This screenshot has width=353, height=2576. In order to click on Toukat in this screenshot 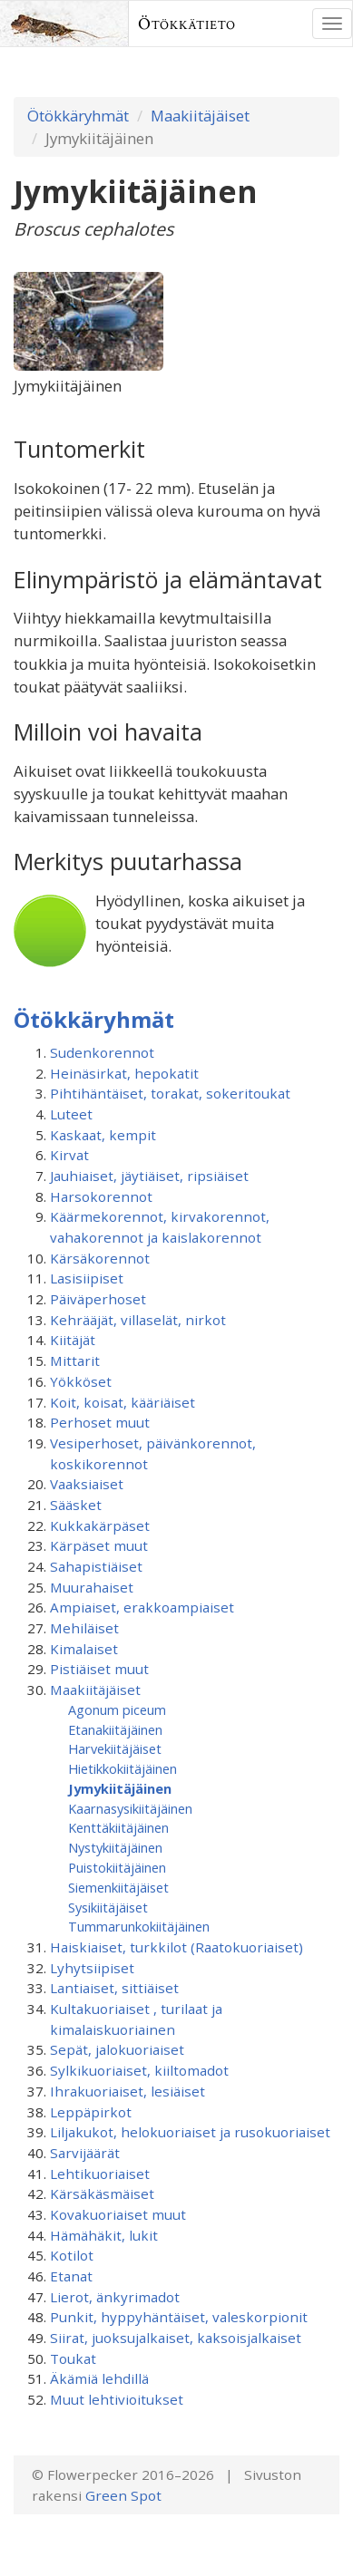, I will do `click(73, 2358)`.